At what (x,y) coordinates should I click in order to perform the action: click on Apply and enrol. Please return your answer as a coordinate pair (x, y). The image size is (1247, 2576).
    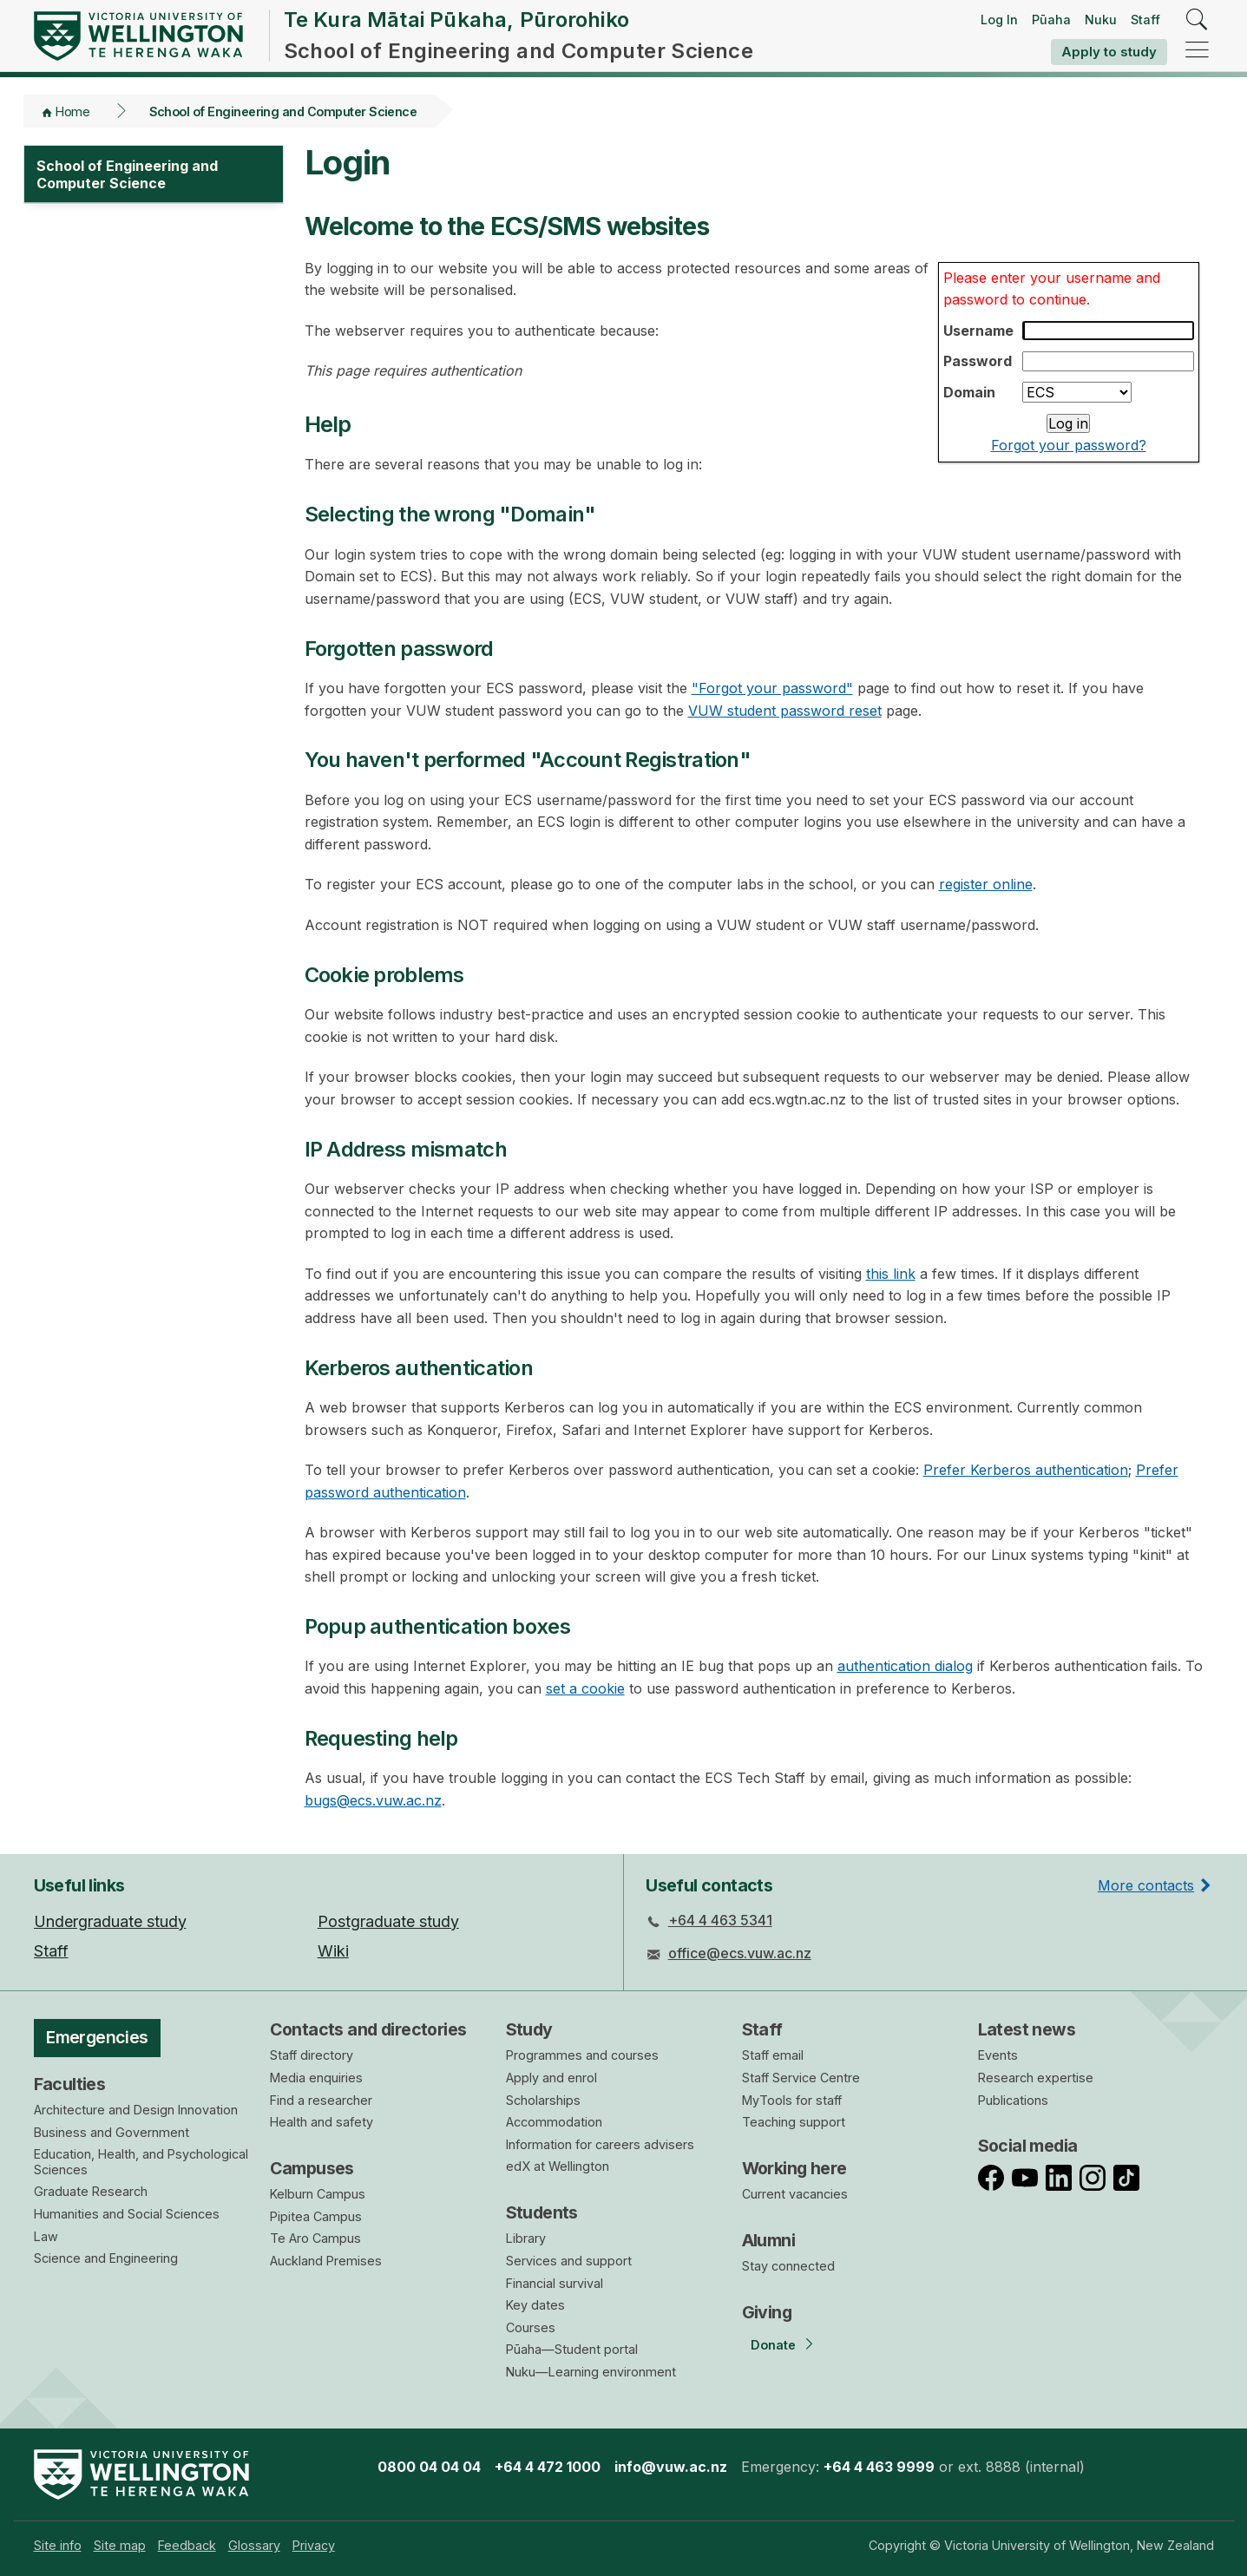
    Looking at the image, I should click on (551, 2077).